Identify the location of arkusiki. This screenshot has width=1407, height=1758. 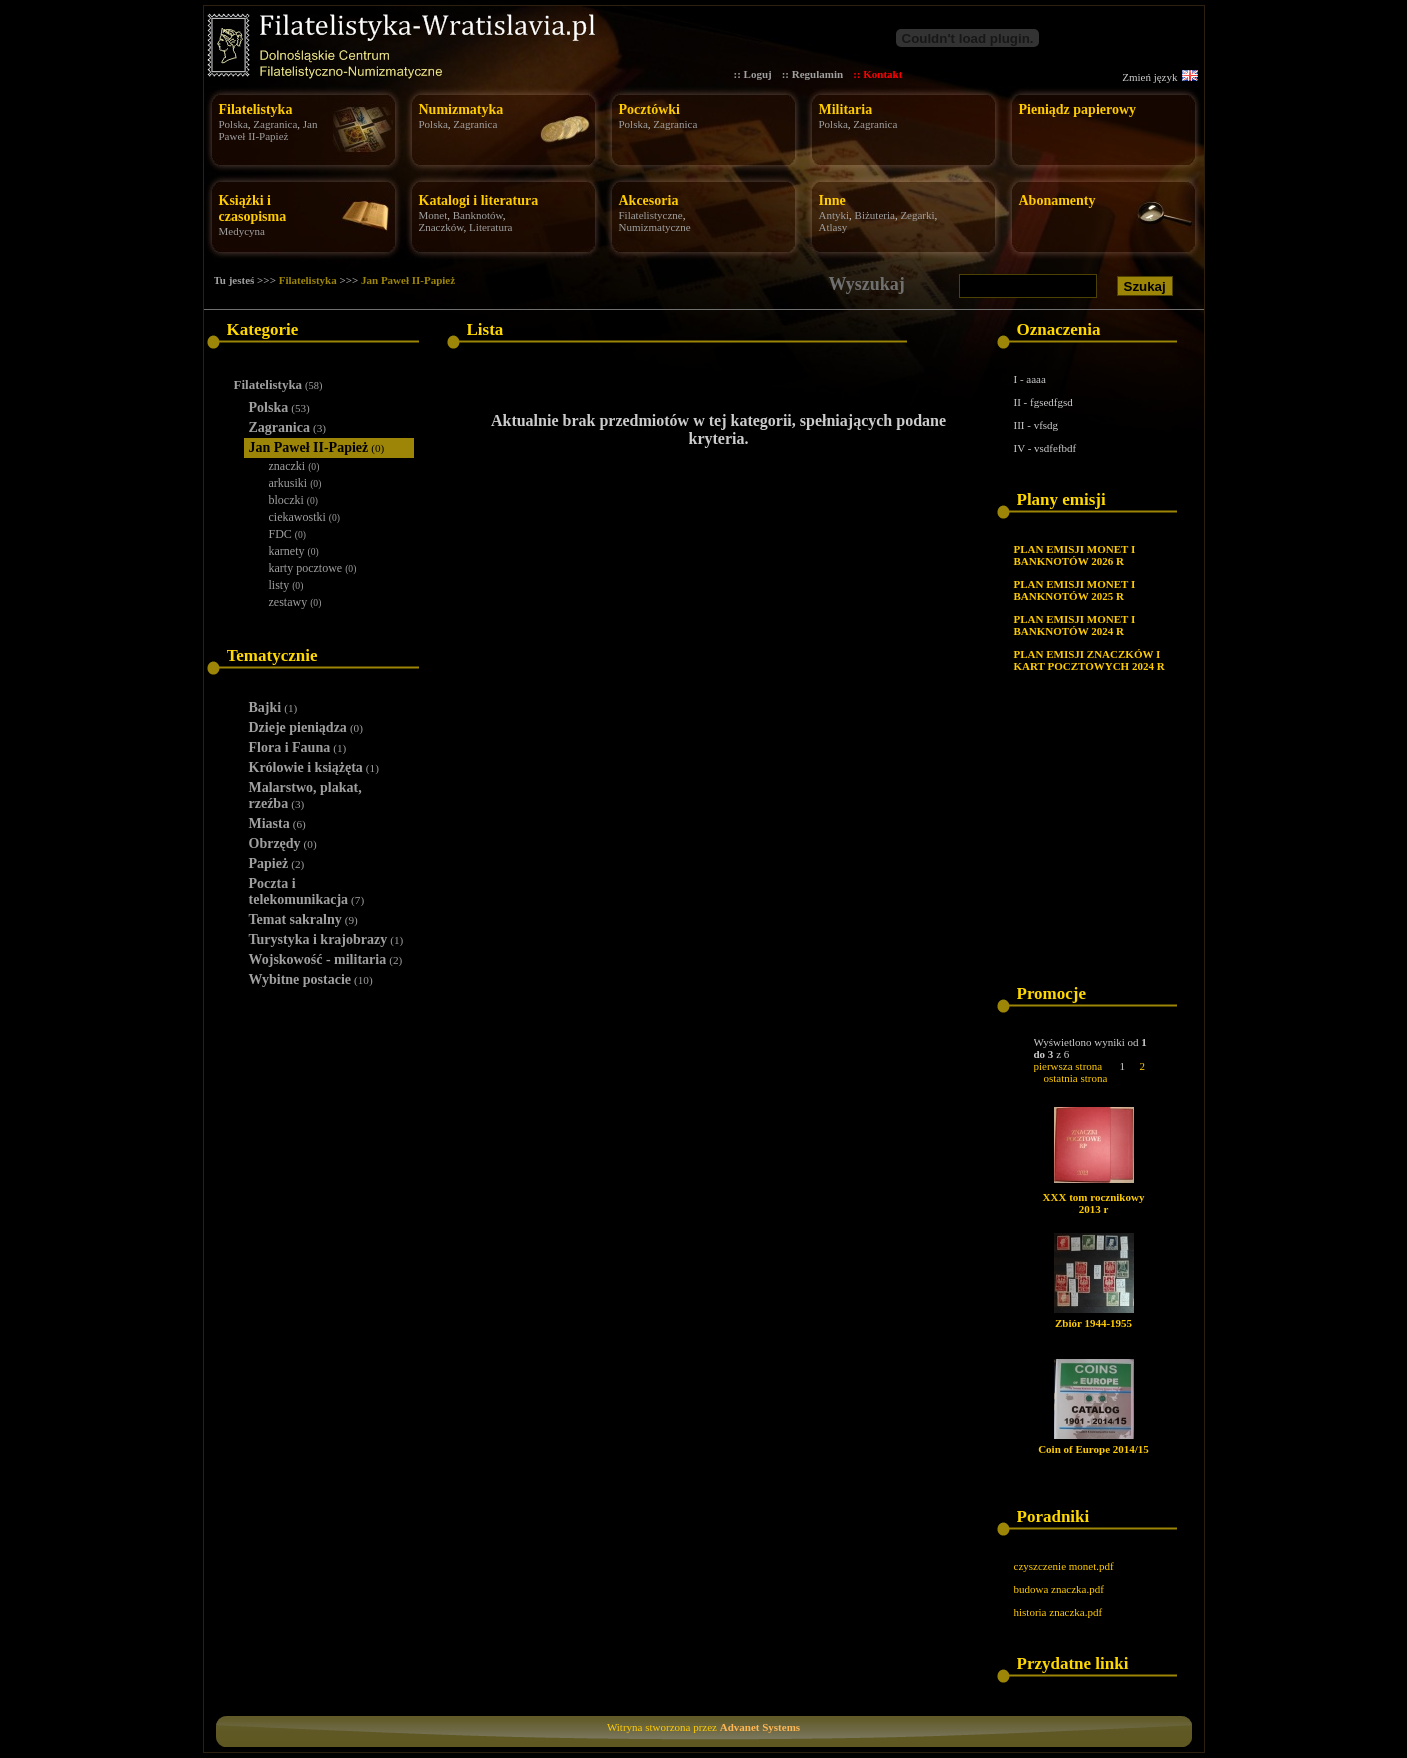
(295, 483).